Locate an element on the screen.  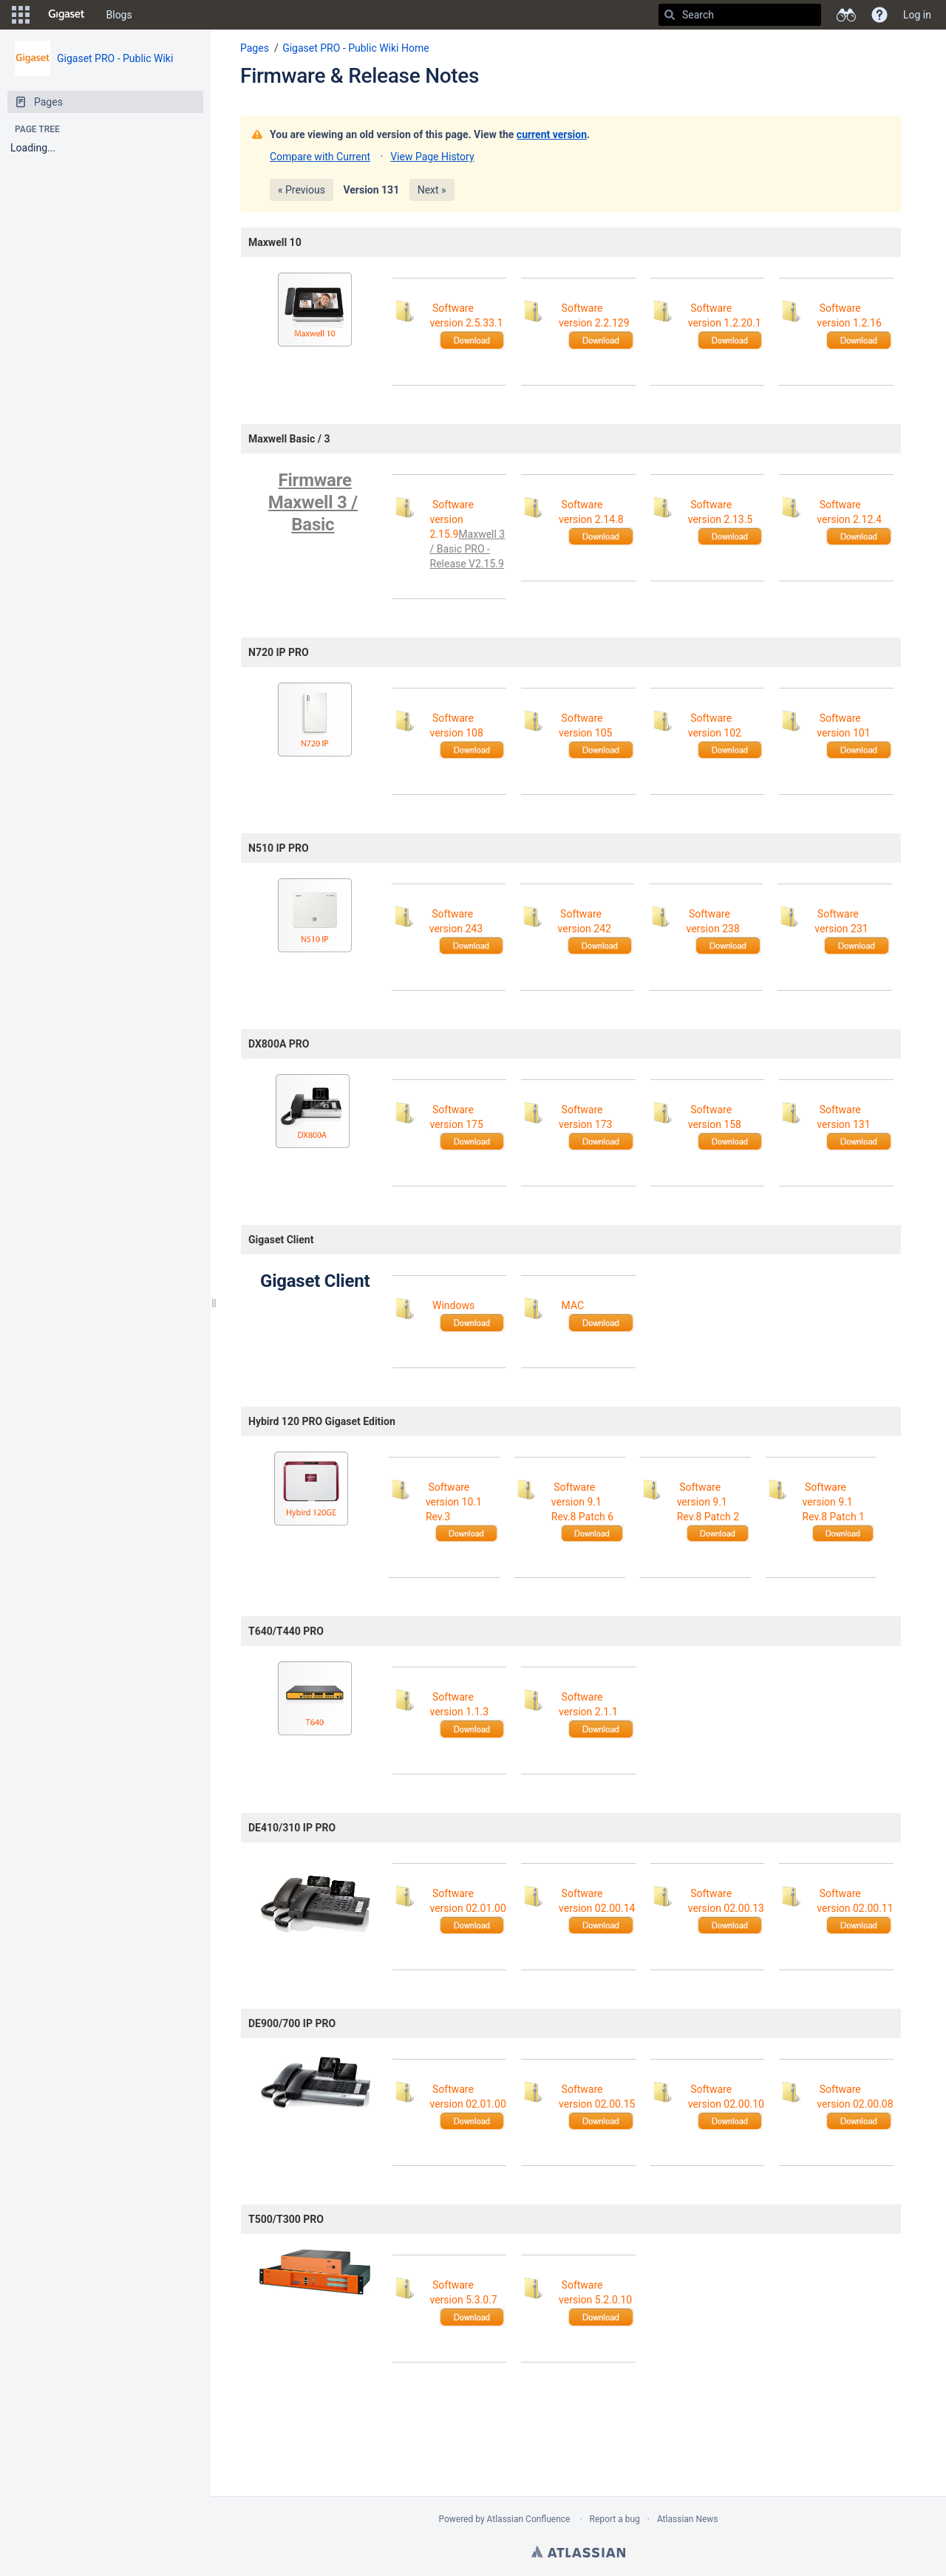
Maxwell 3 / Basic PRO - Release V2.15.9 is located at coordinates (468, 549).